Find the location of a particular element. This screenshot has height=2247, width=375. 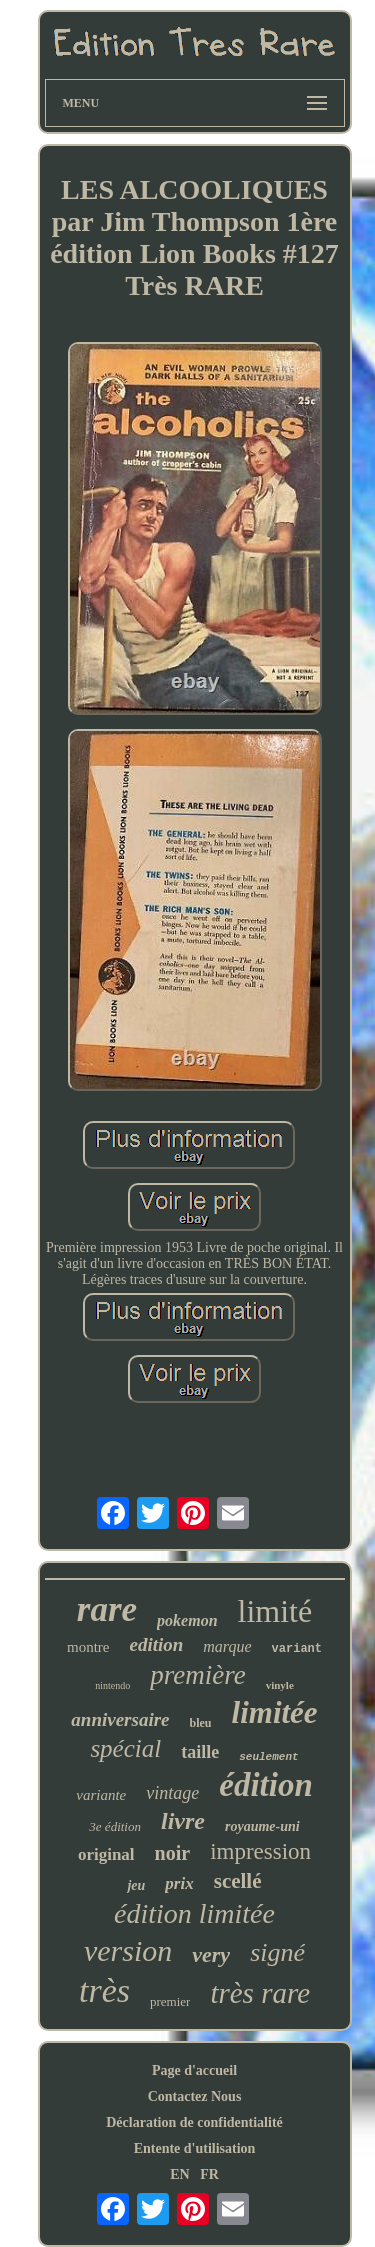

3e édition is located at coordinates (115, 1826).